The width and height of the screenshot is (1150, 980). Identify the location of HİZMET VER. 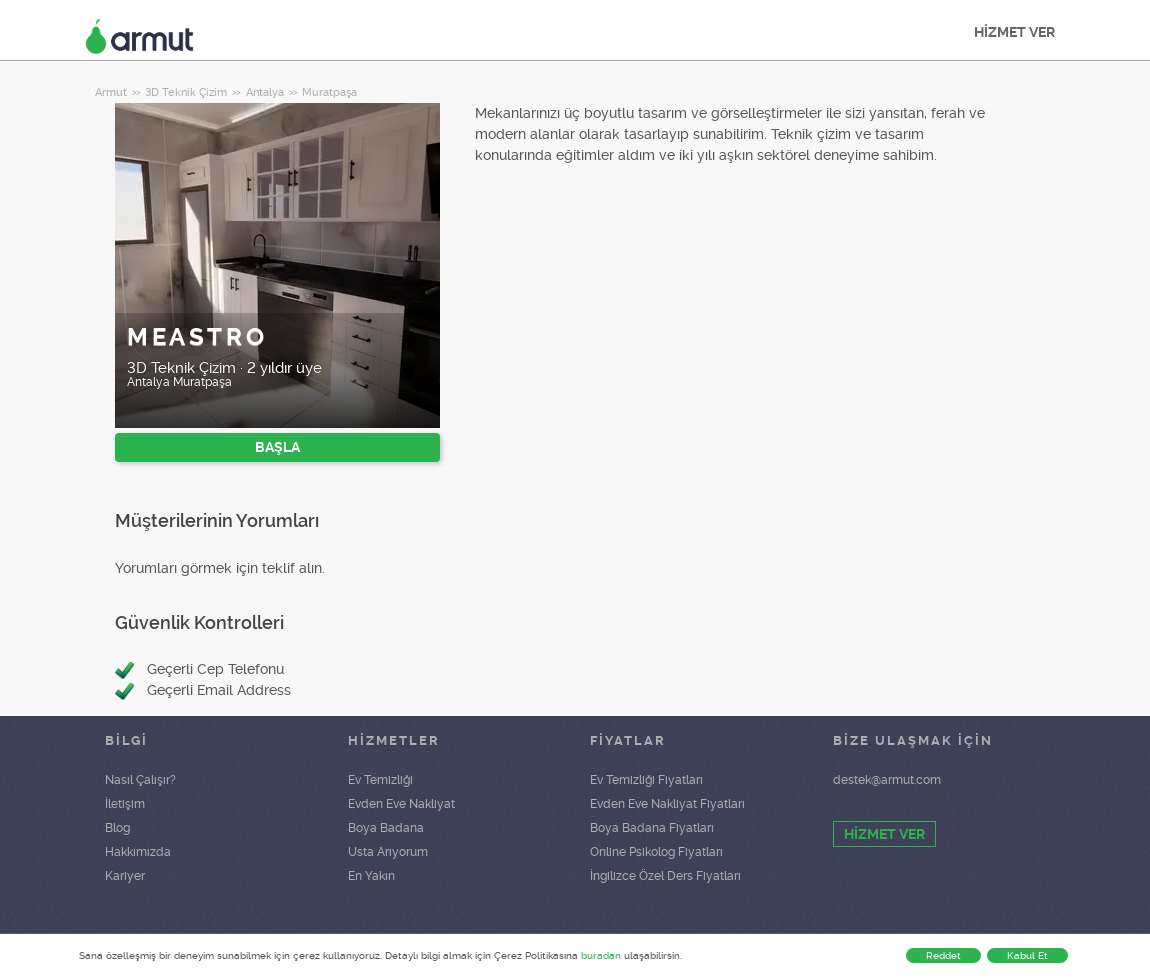
(1014, 32).